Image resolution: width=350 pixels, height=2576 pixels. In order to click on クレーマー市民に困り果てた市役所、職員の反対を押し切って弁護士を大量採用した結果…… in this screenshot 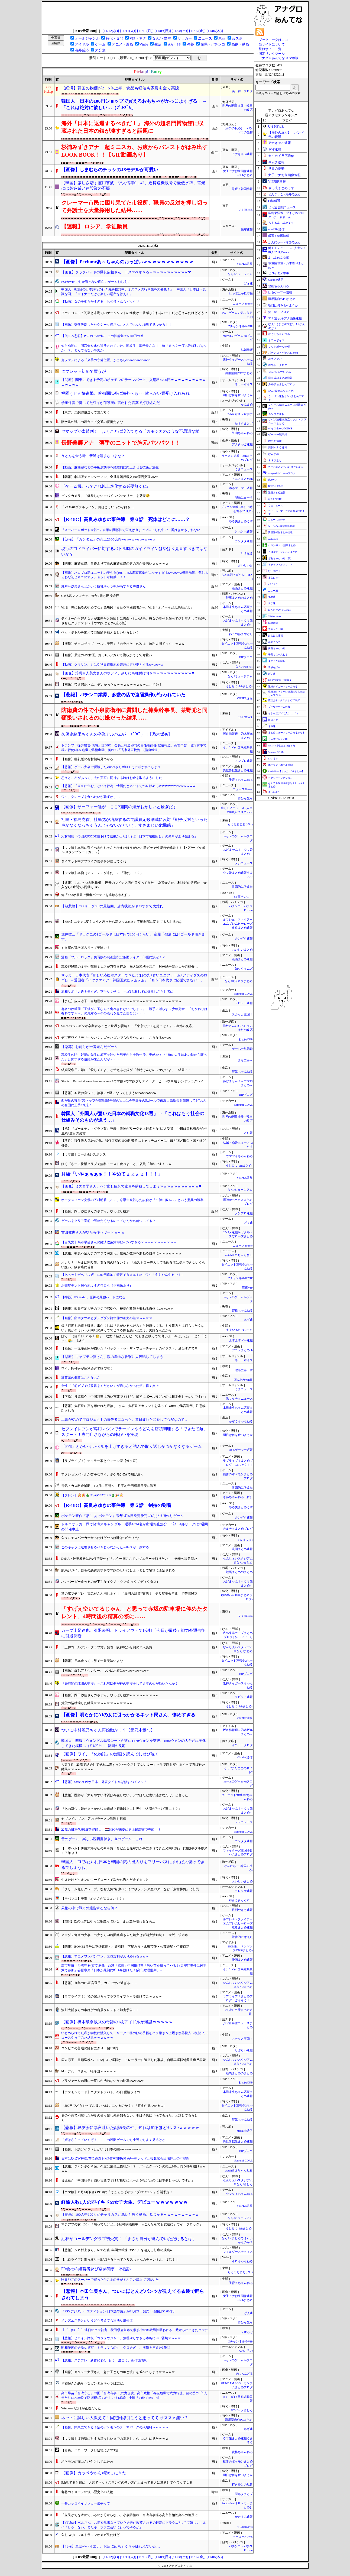, I will do `click(134, 206)`.